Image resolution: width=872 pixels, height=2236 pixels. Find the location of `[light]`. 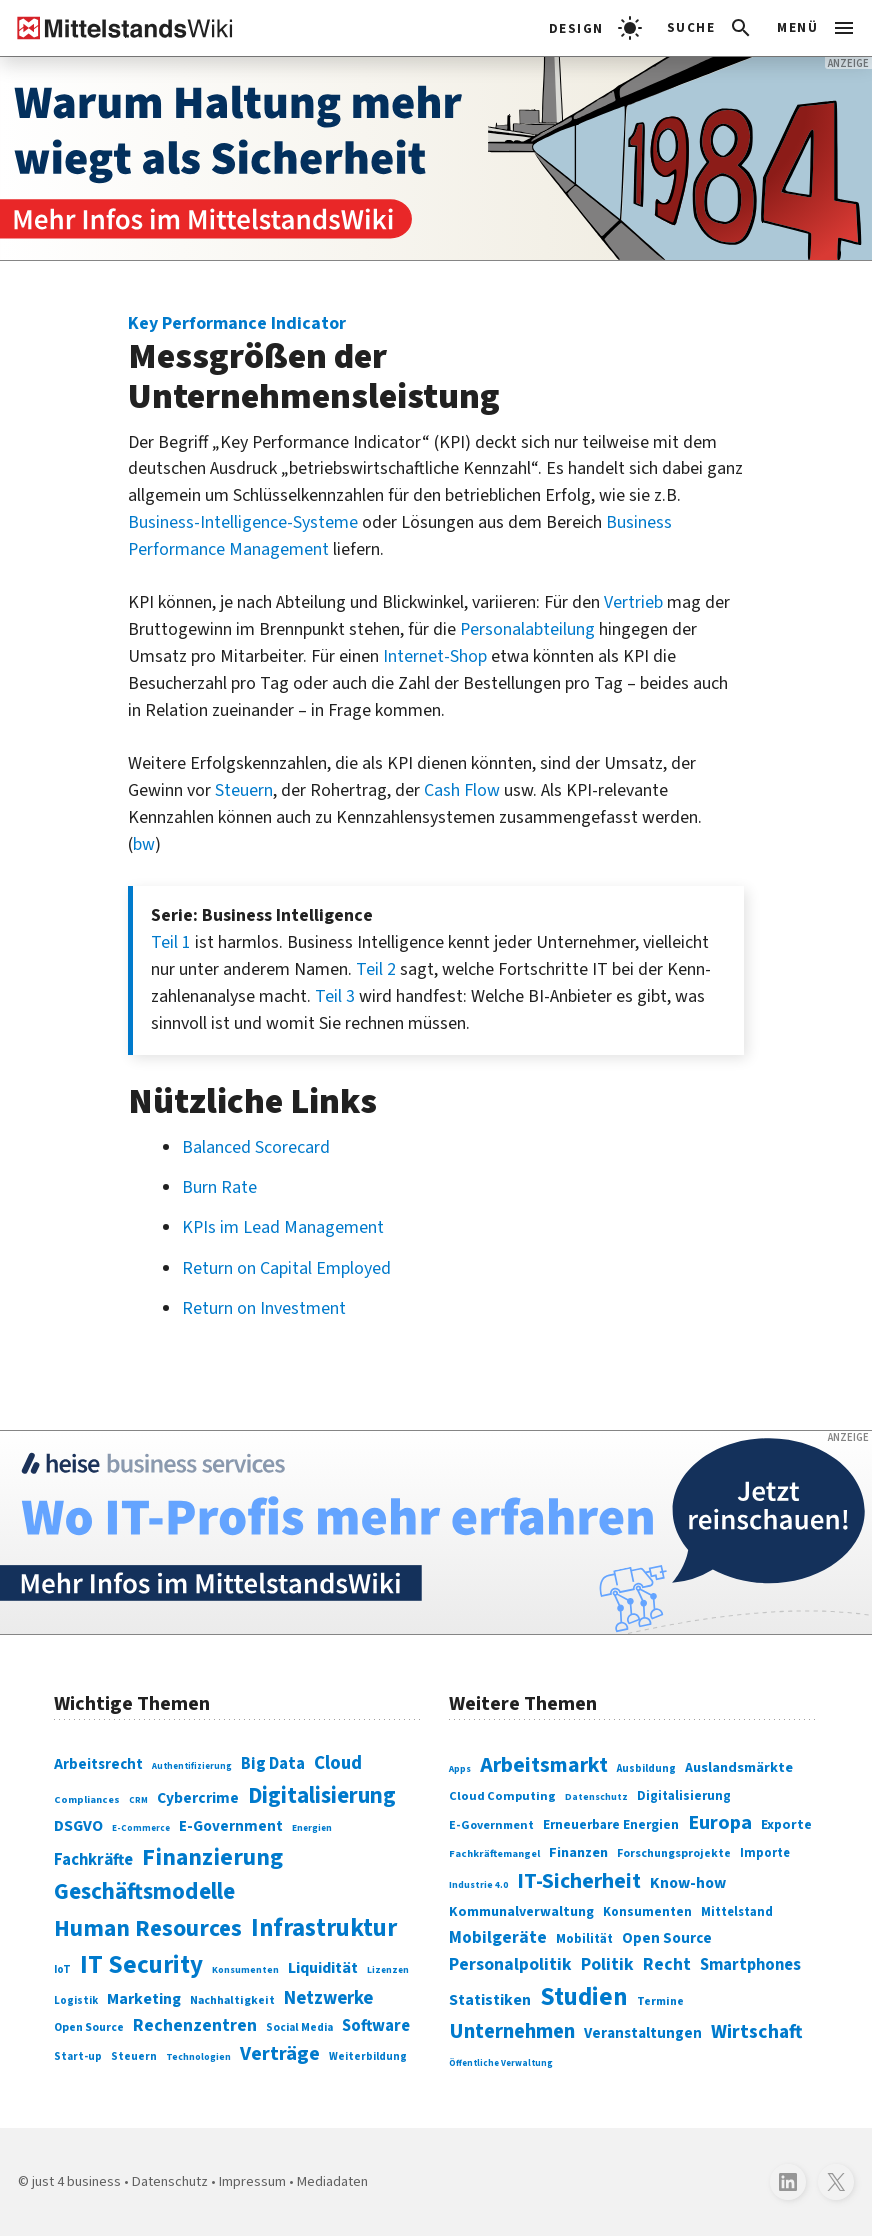

[light] is located at coordinates (595, 28).